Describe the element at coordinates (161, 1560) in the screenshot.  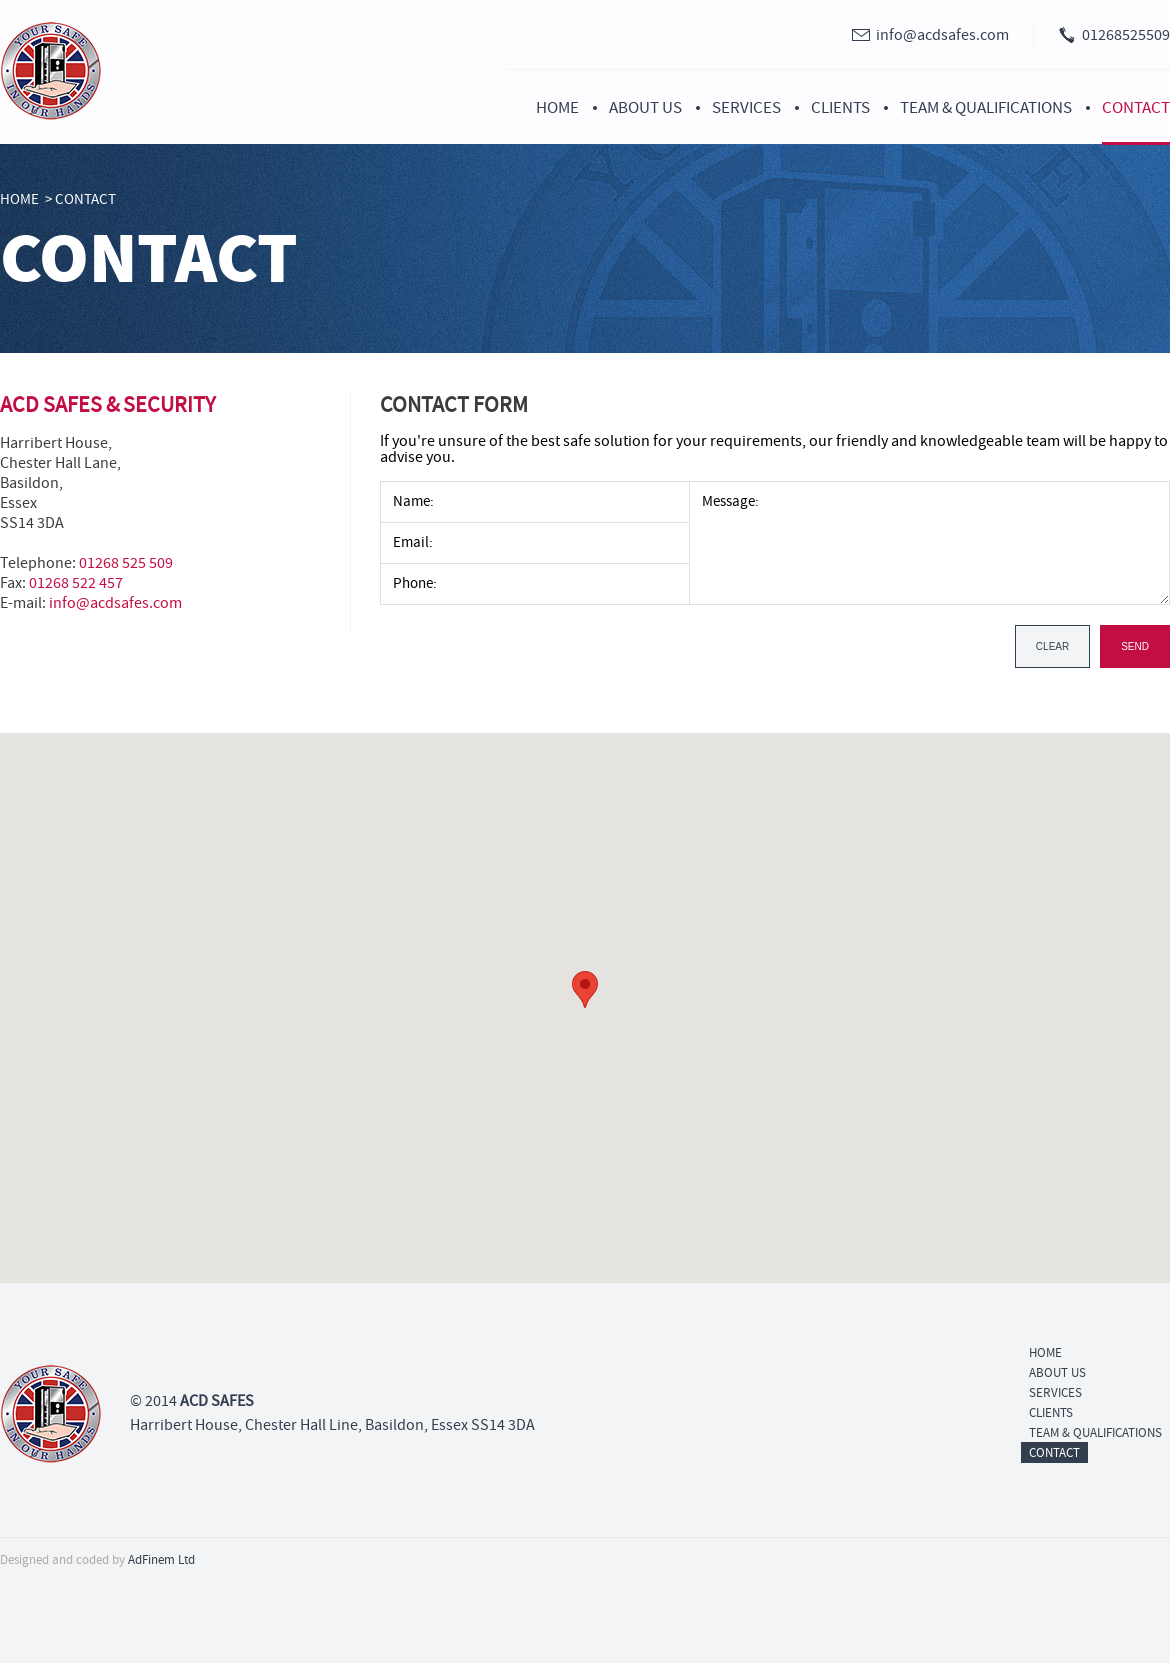
I see `AdFinem Ltd` at that location.